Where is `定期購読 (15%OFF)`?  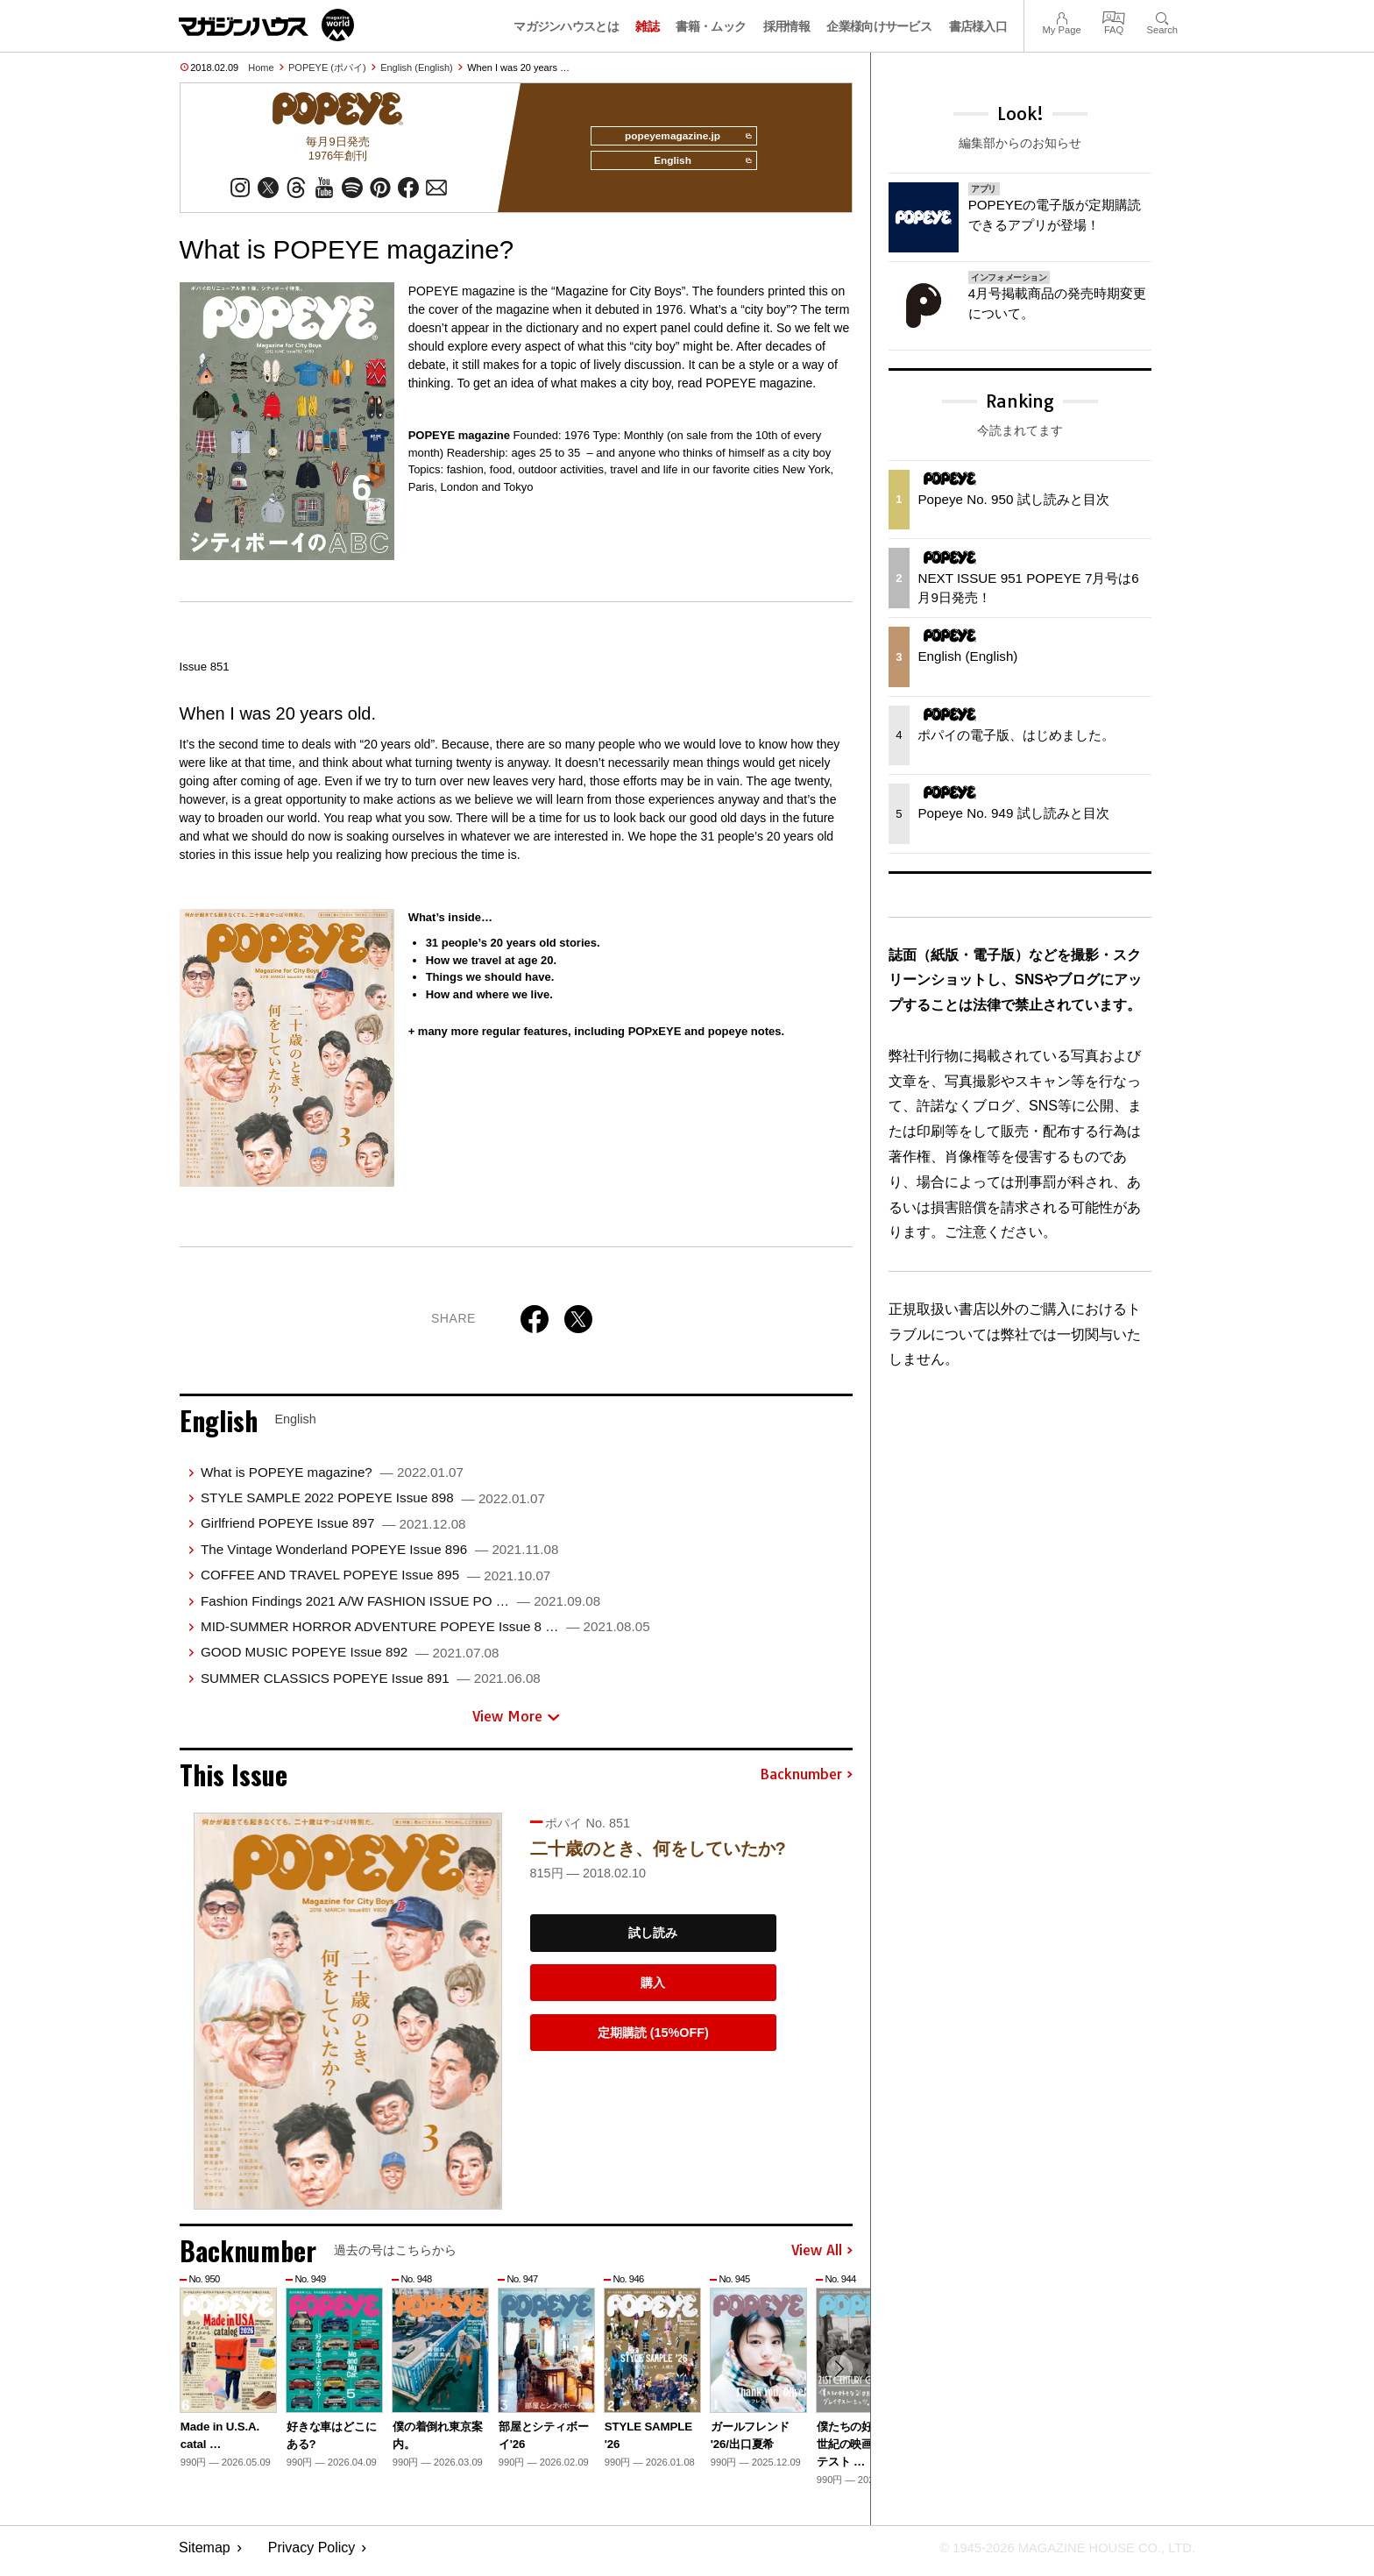 定期購読 (15%OFF) is located at coordinates (653, 2040).